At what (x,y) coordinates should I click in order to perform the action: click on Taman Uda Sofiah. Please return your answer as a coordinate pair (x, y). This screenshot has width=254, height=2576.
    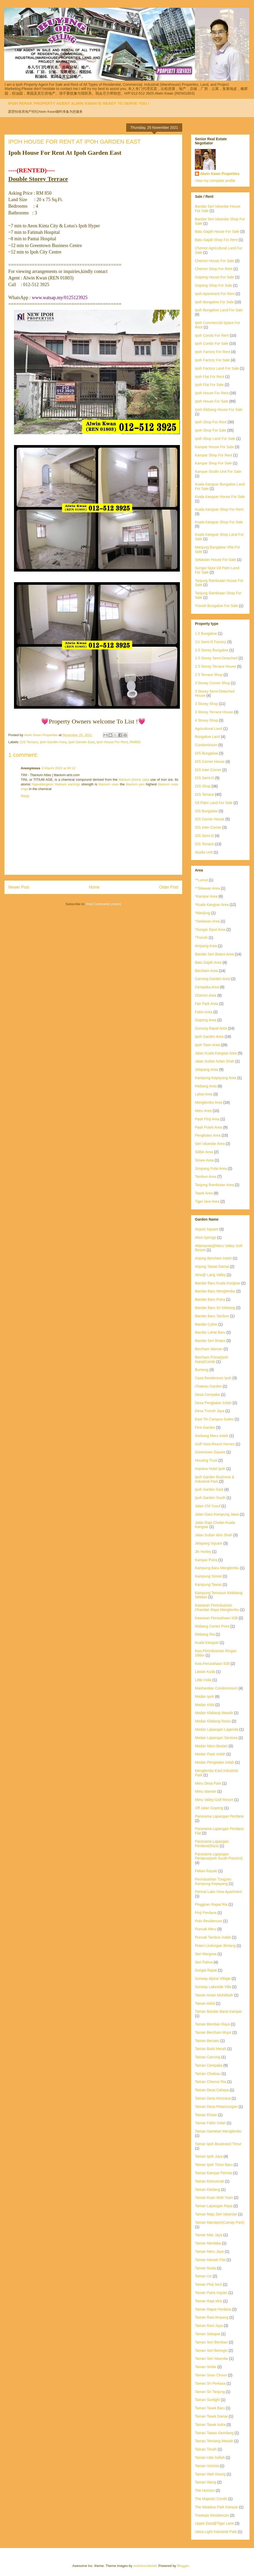
    Looking at the image, I should click on (210, 2457).